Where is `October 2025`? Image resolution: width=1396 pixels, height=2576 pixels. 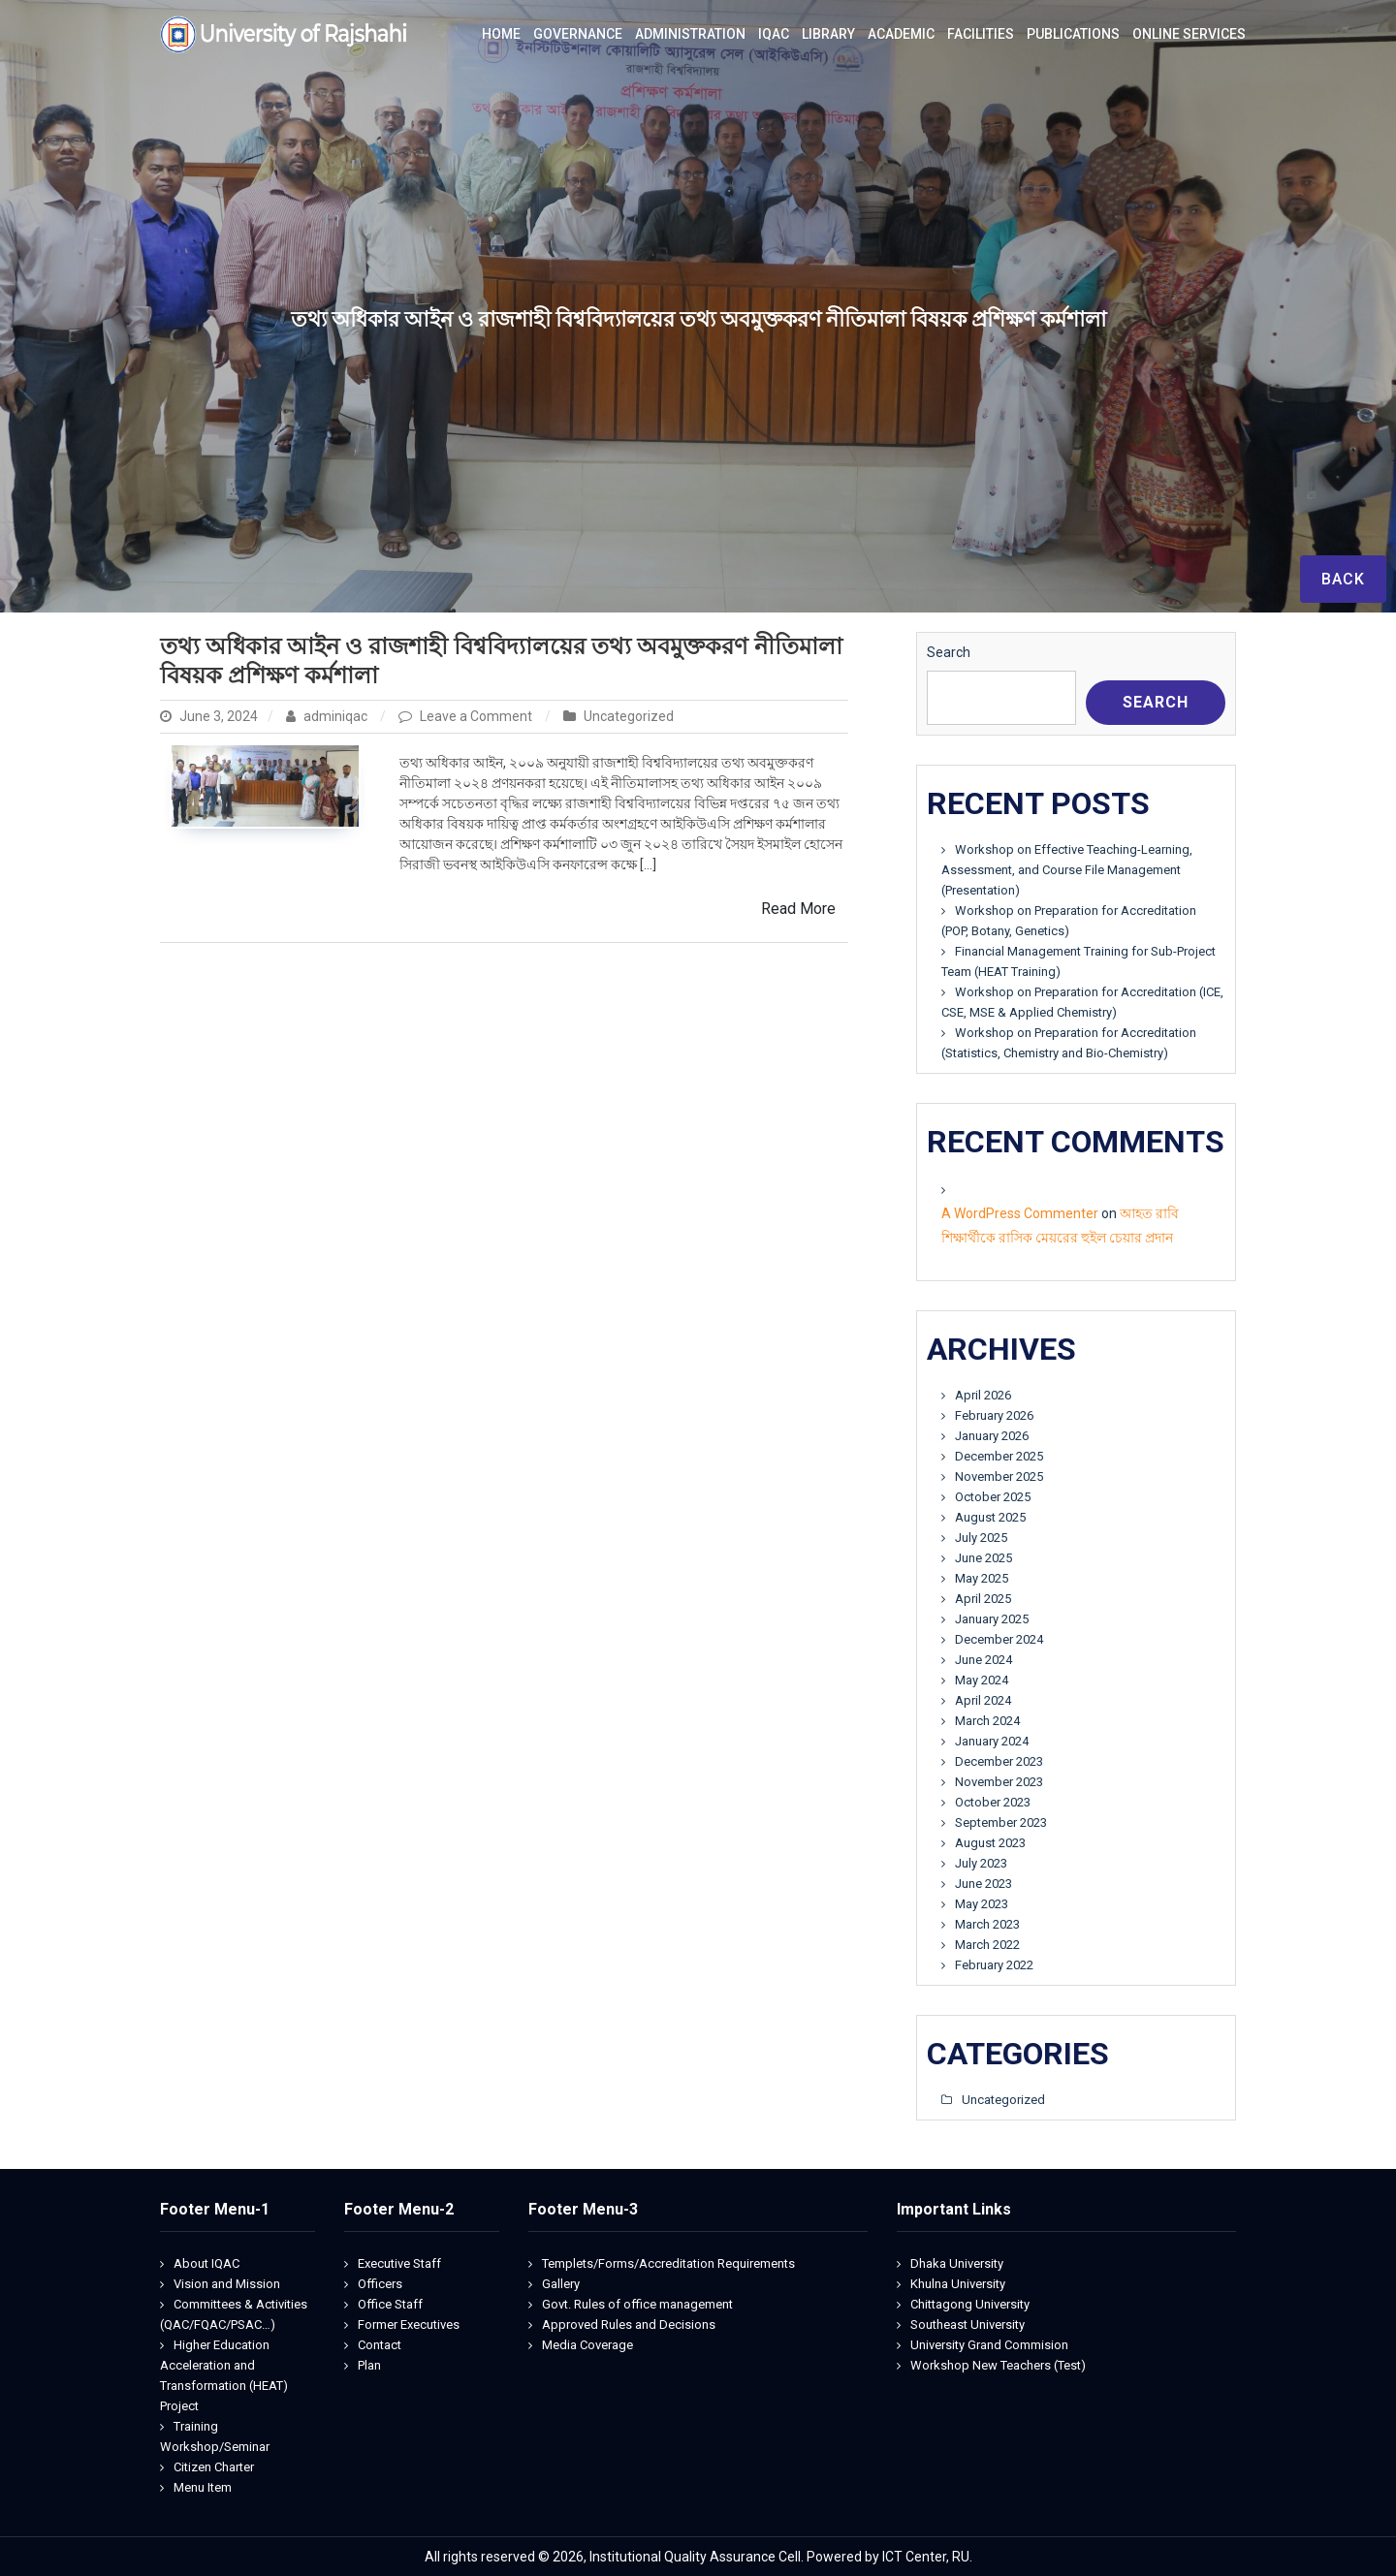
October 2025 is located at coordinates (993, 1497).